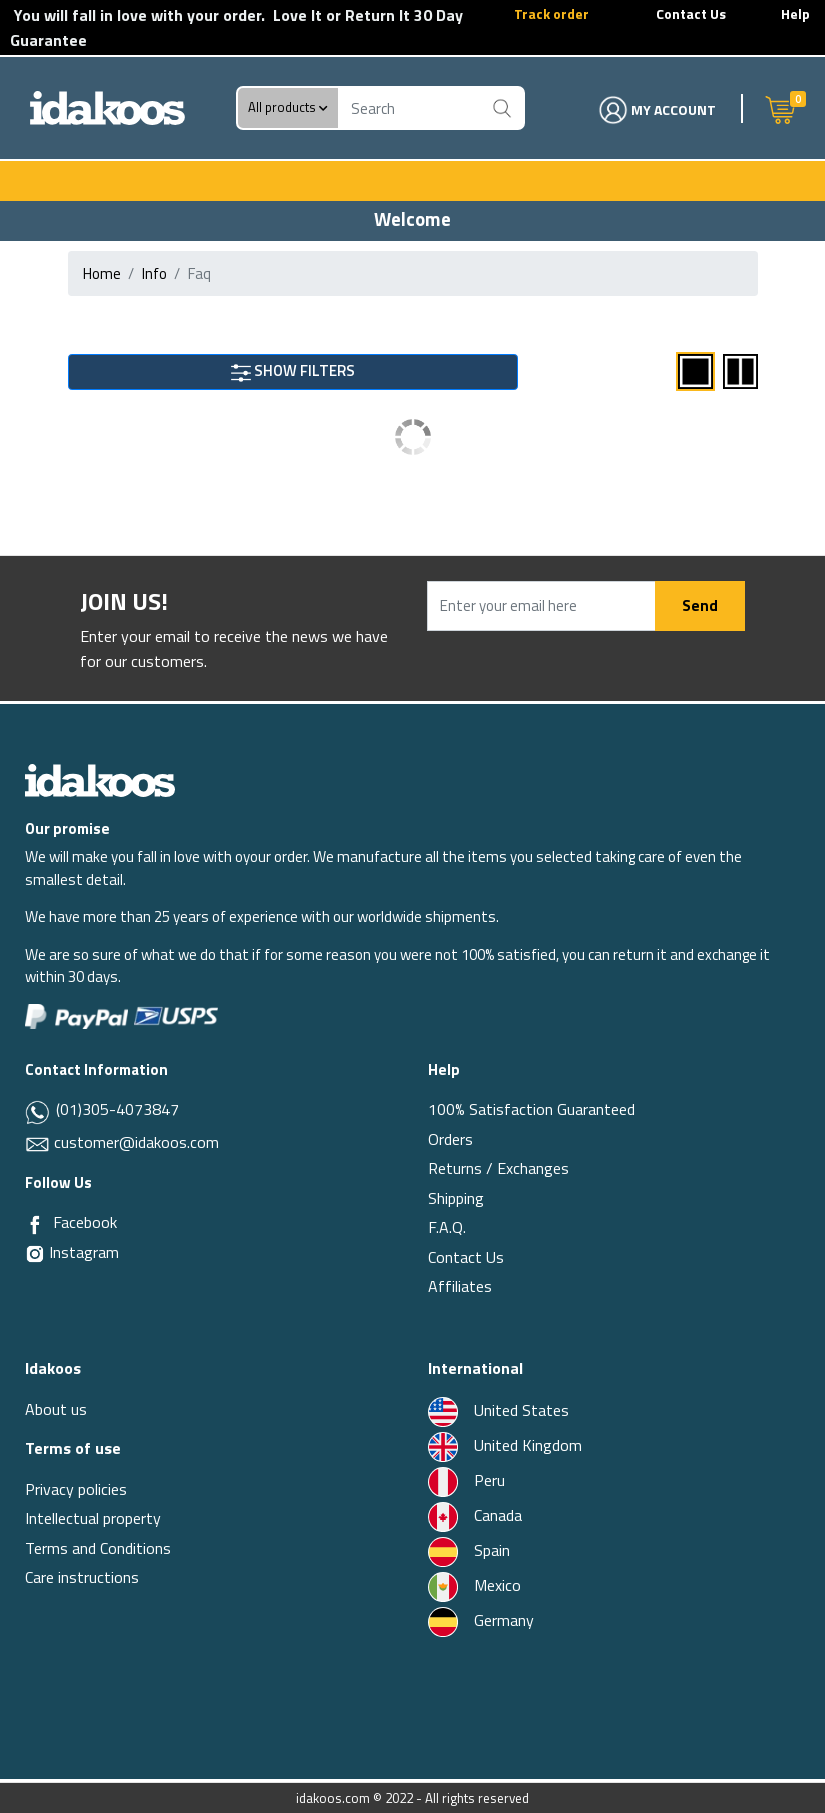 This screenshot has height=1813, width=825. I want to click on Spain, so click(469, 1550).